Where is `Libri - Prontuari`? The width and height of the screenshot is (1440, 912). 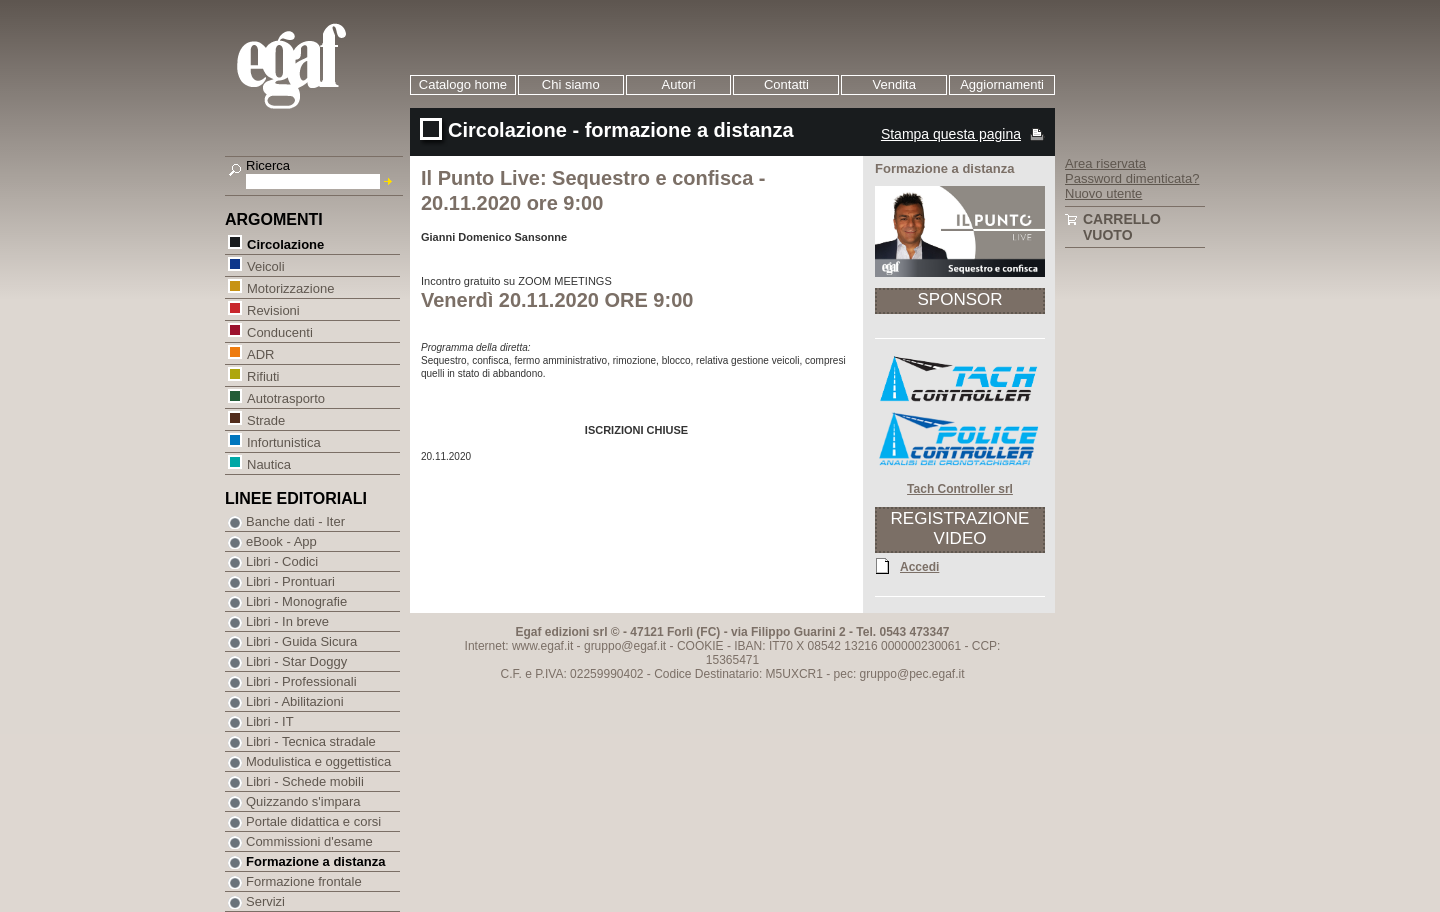 Libri - Prontuari is located at coordinates (290, 581).